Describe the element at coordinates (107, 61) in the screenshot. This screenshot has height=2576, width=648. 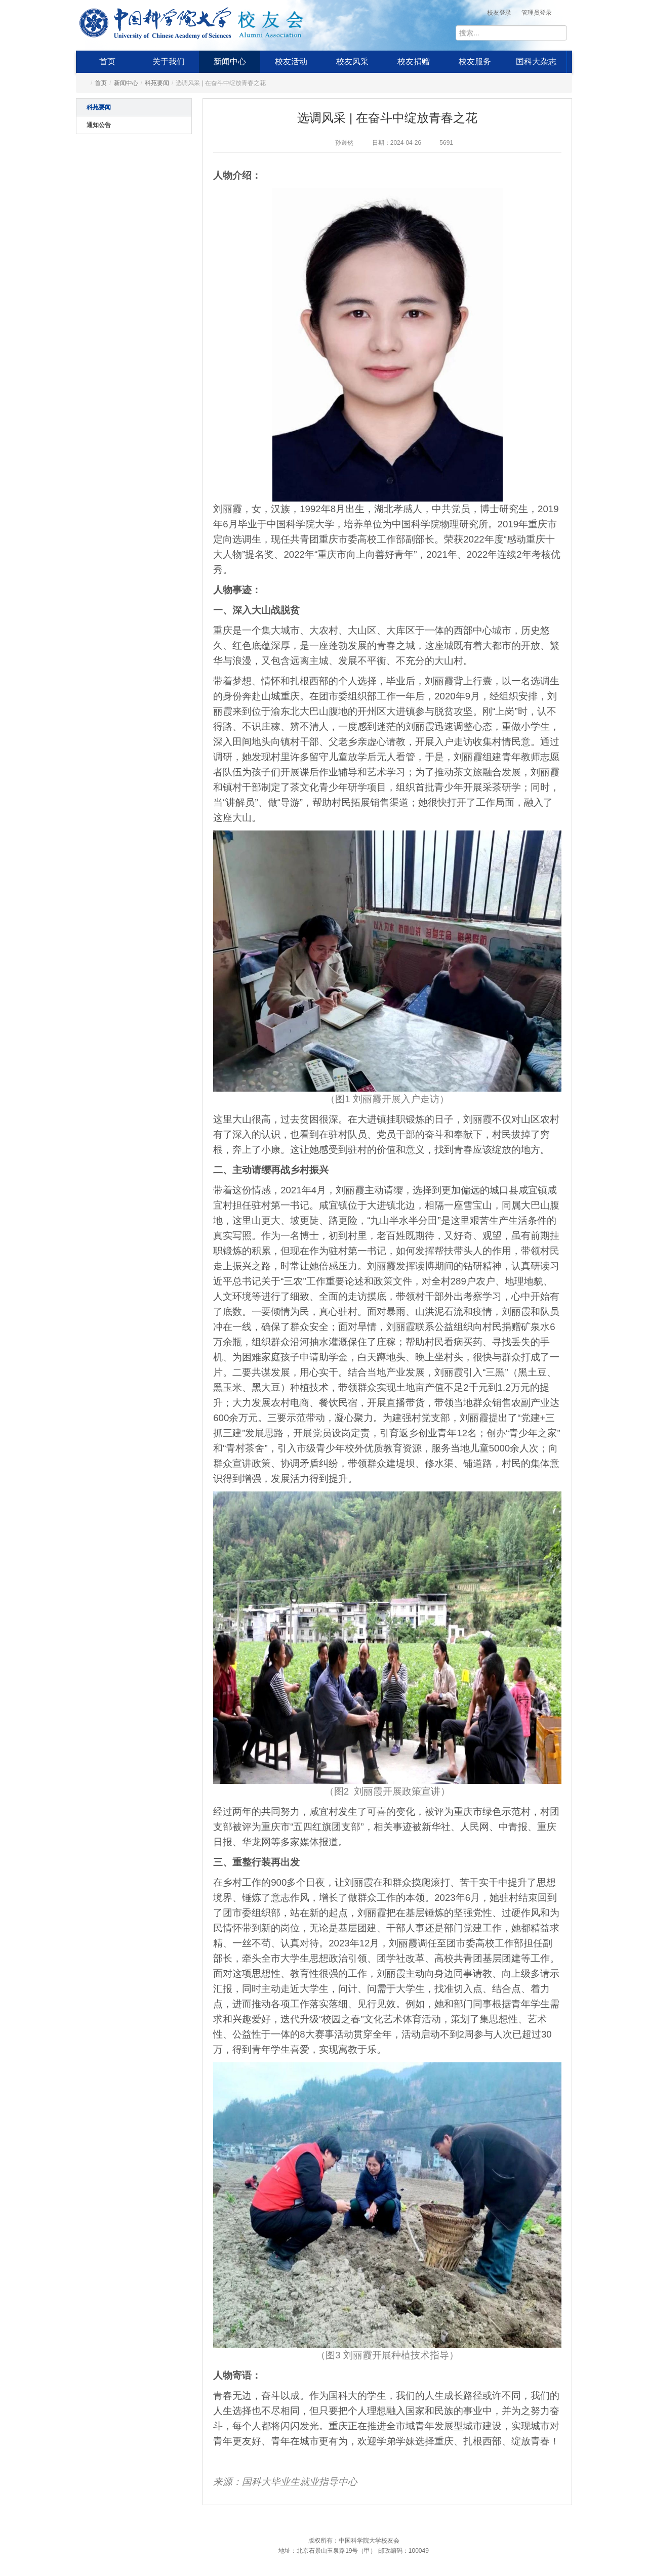
I see `首页` at that location.